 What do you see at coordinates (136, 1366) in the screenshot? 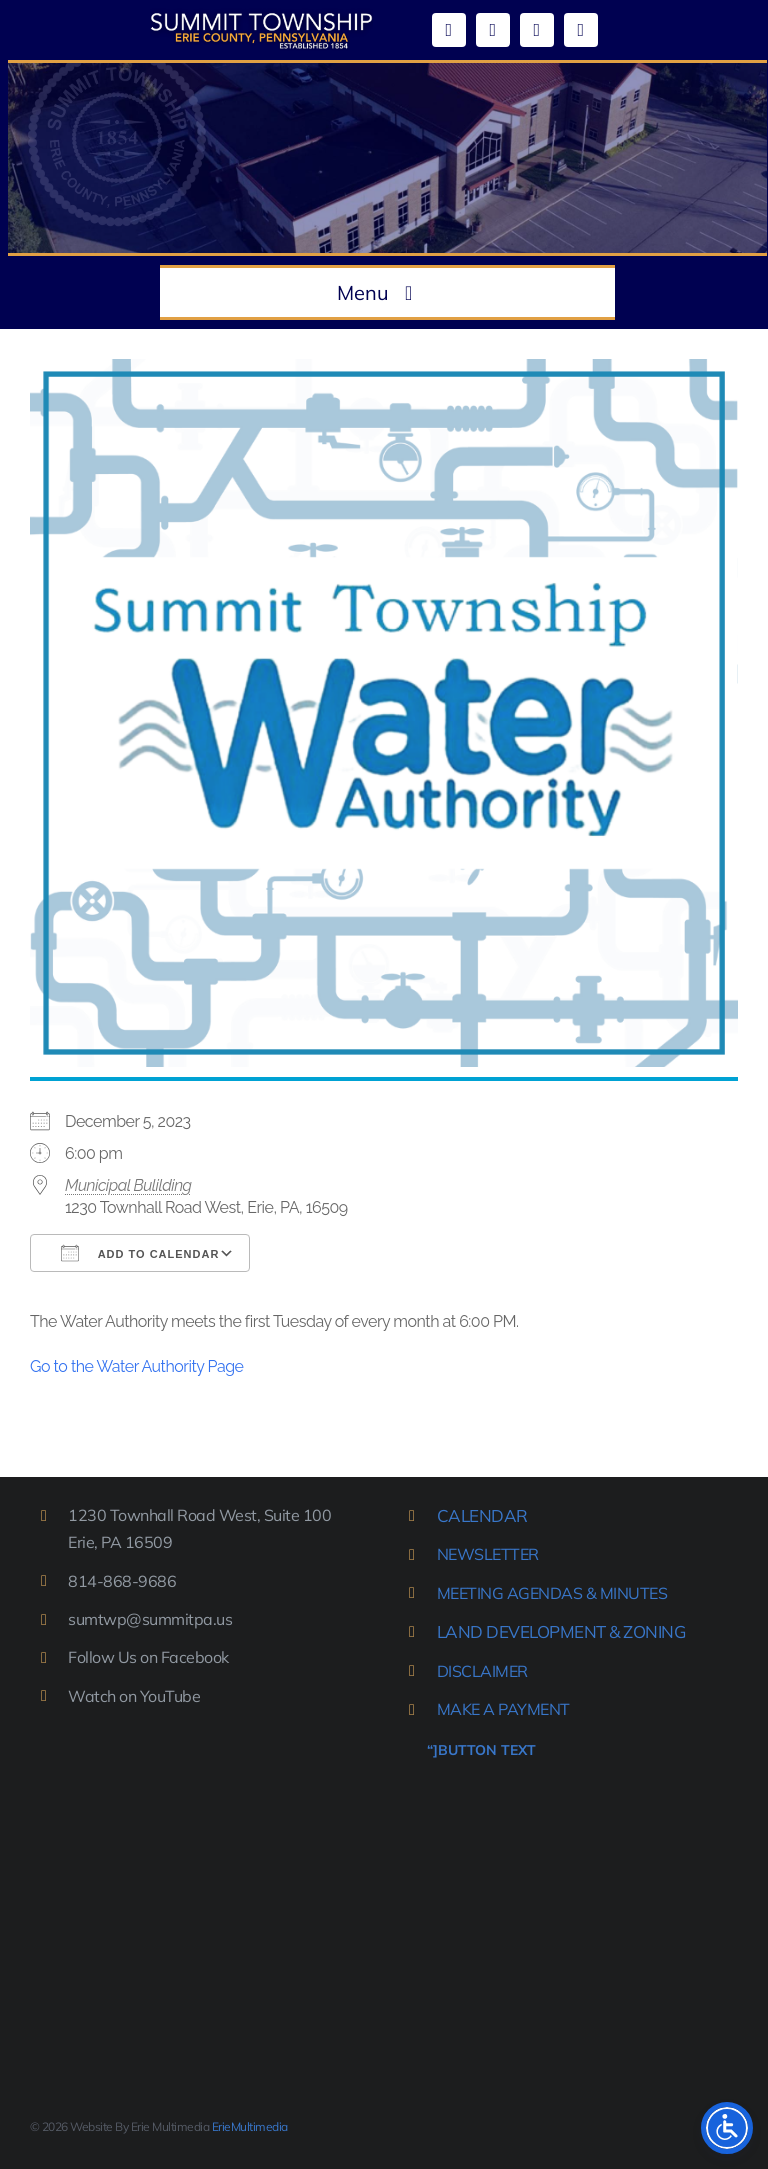
I see `Go to the Water Authority Page` at bounding box center [136, 1366].